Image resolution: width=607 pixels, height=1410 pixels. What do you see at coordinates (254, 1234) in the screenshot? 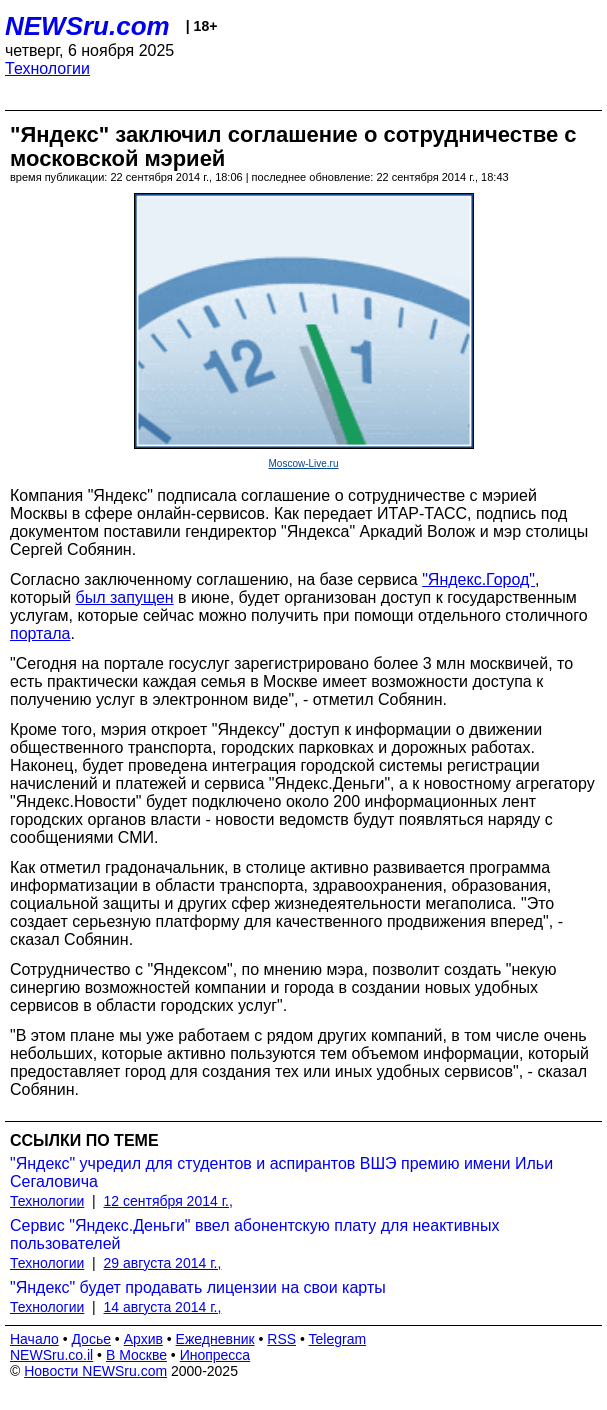
I see `Сервис "Яндекс.Деньги" ввел абонентскую плату для неактивных пользователей` at bounding box center [254, 1234].